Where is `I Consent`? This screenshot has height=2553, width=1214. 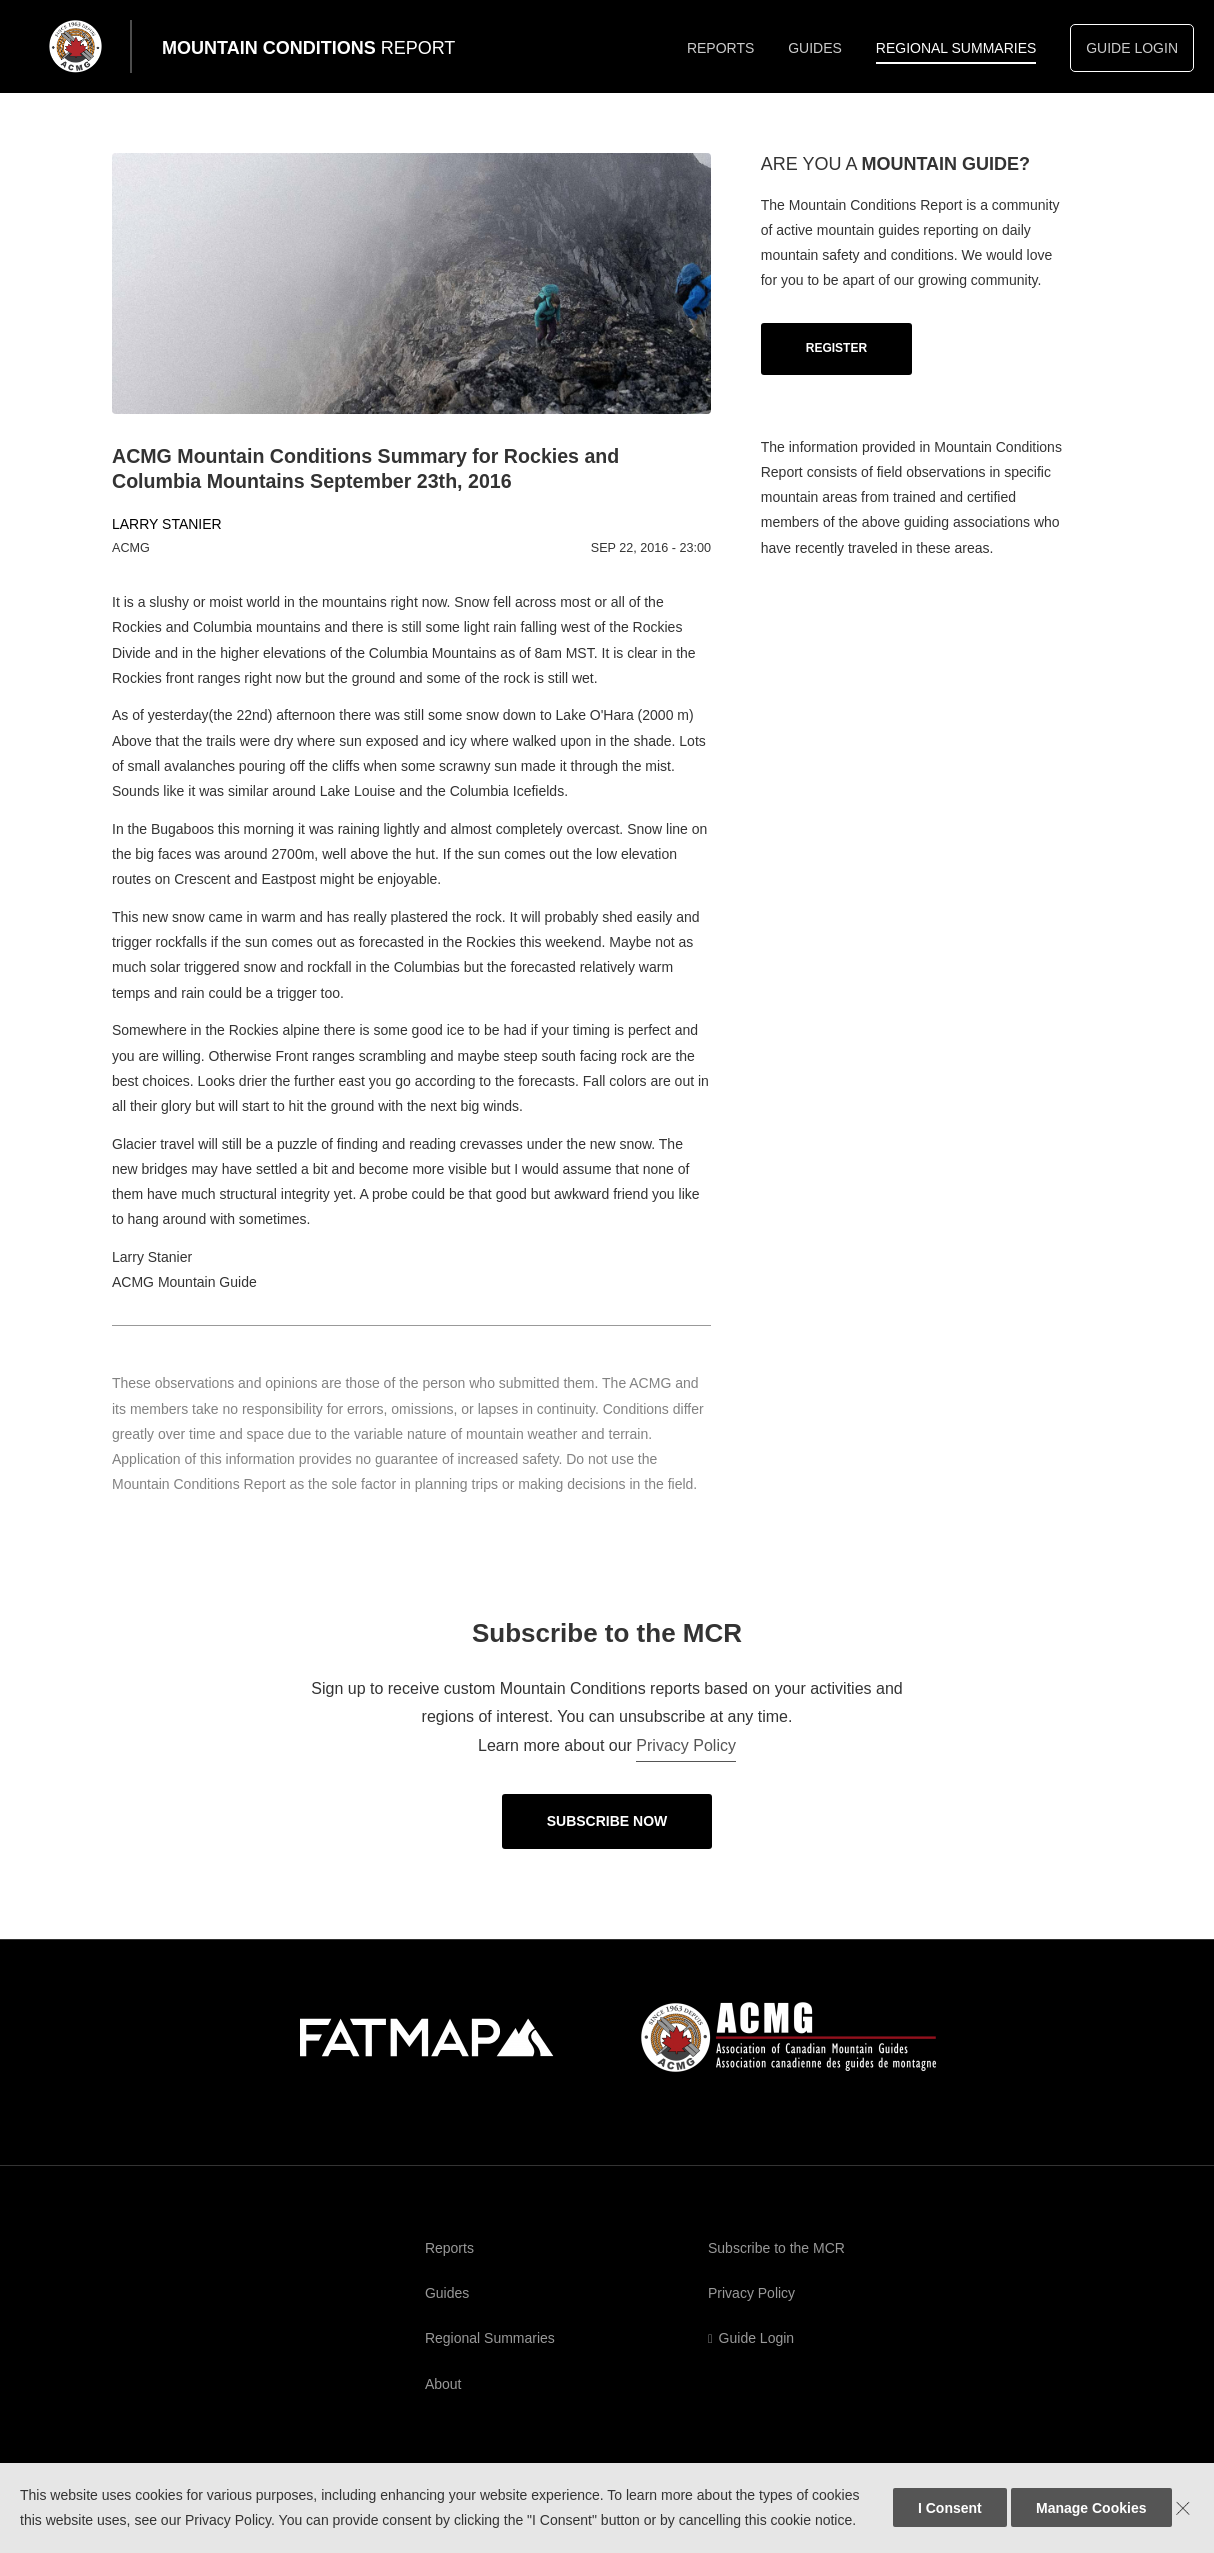 I Consent is located at coordinates (950, 2508).